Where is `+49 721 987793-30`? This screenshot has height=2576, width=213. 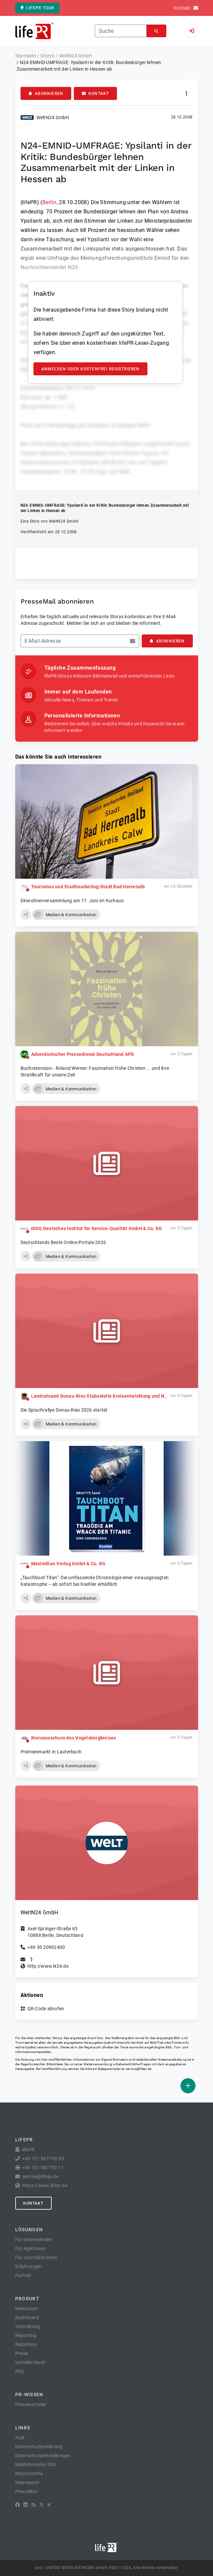 +49 721 987793-30 is located at coordinates (43, 2158).